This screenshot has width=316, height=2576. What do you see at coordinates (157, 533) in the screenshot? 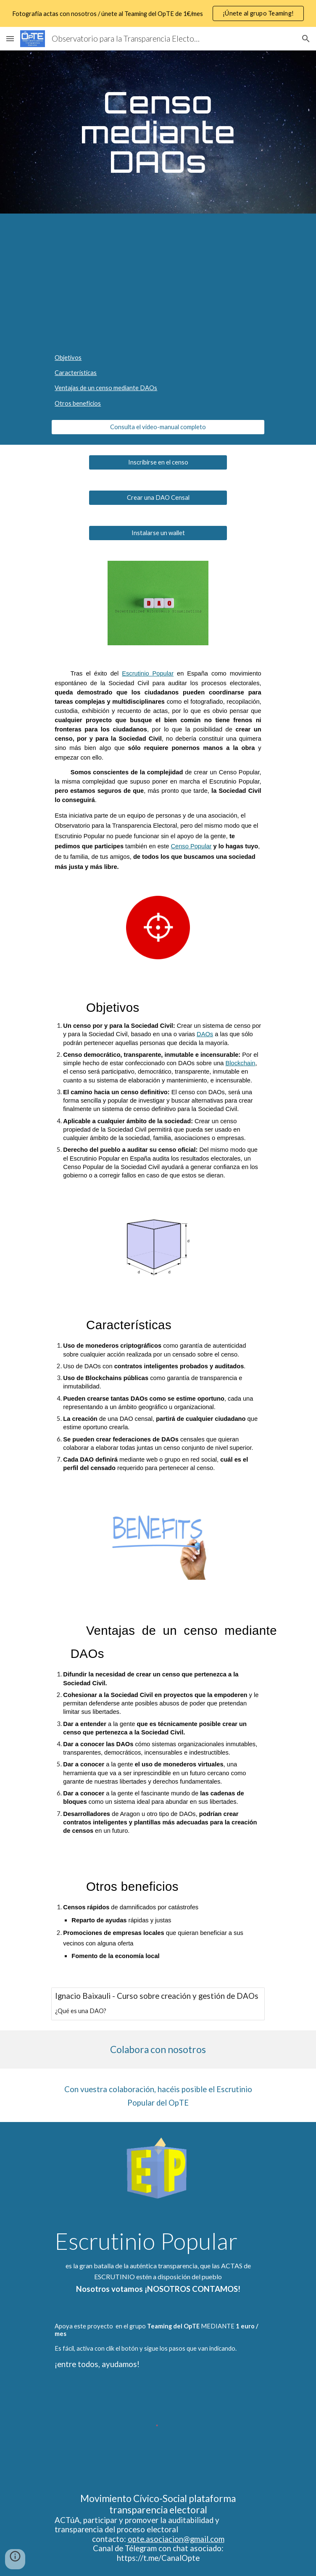
I see `[Instalarse un wallet]` at bounding box center [157, 533].